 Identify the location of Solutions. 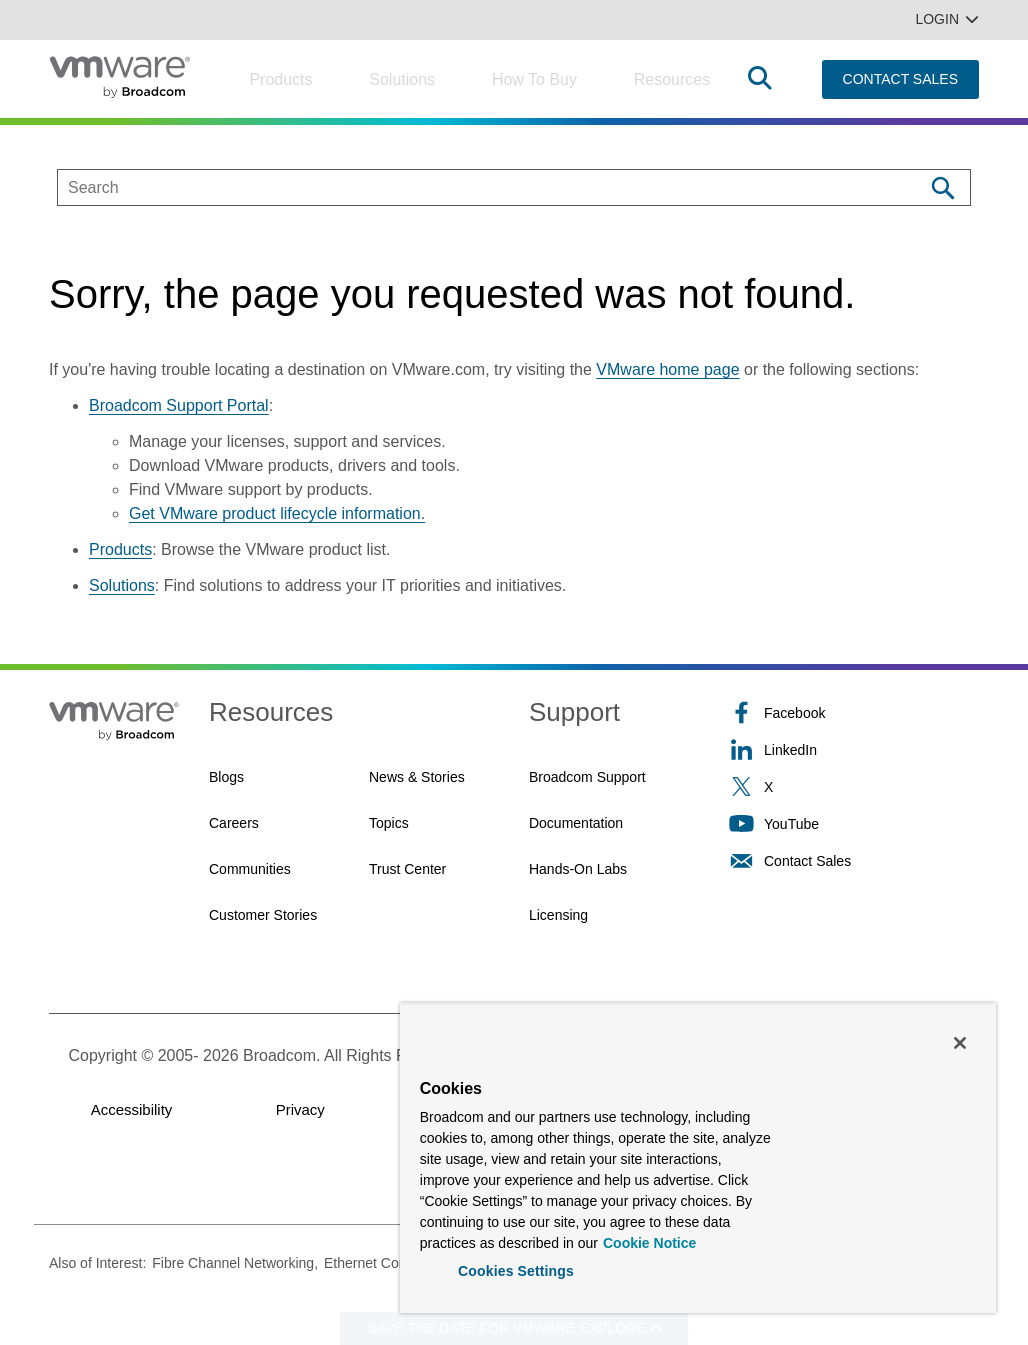
(402, 79).